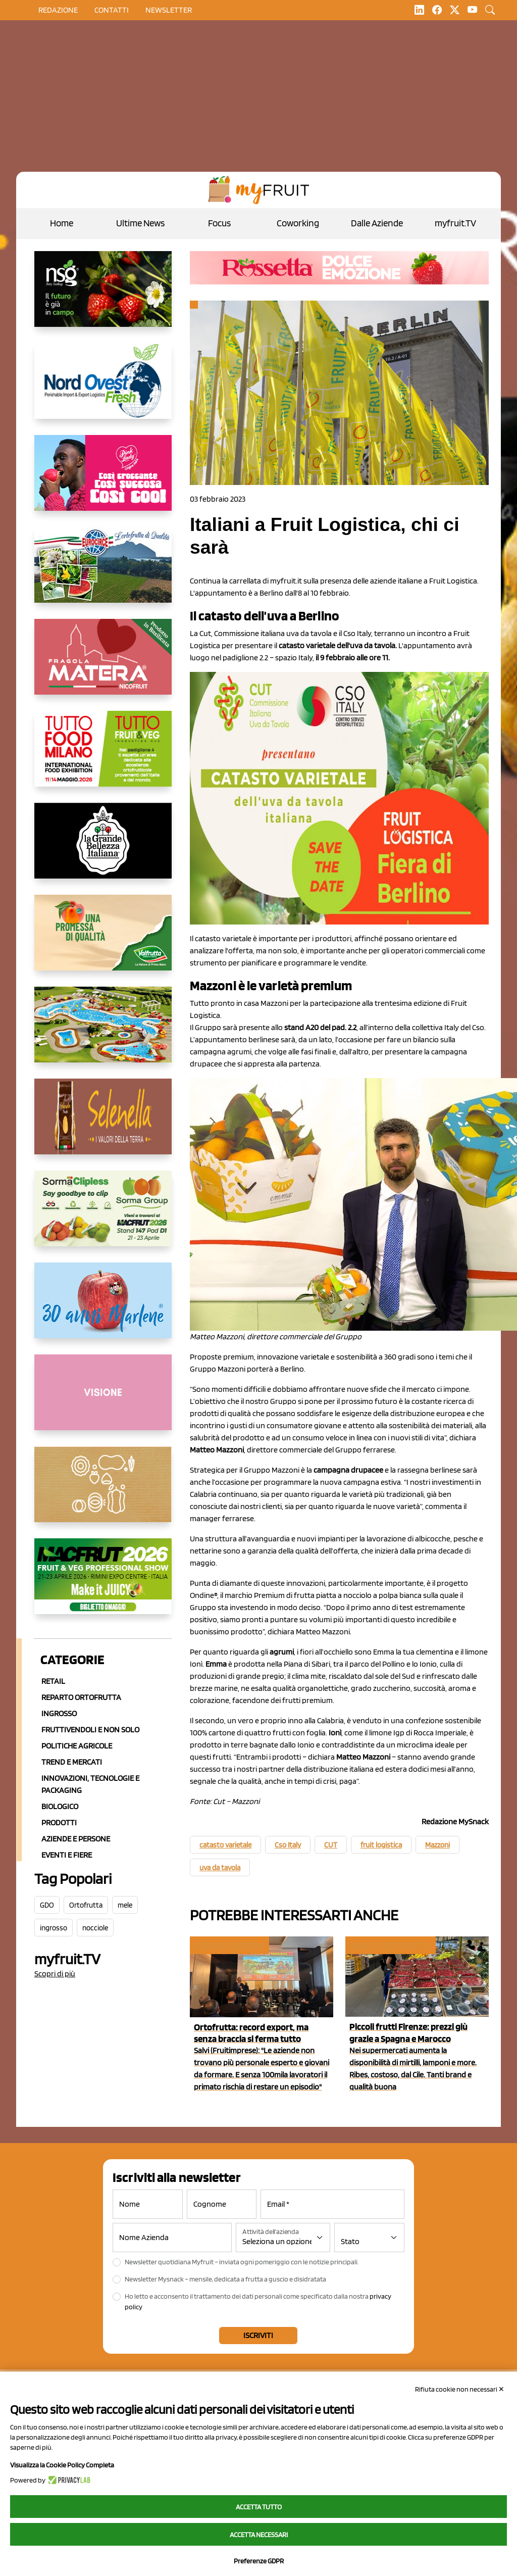 This screenshot has width=517, height=2576. Describe the element at coordinates (111, 10) in the screenshot. I see `contatti` at that location.